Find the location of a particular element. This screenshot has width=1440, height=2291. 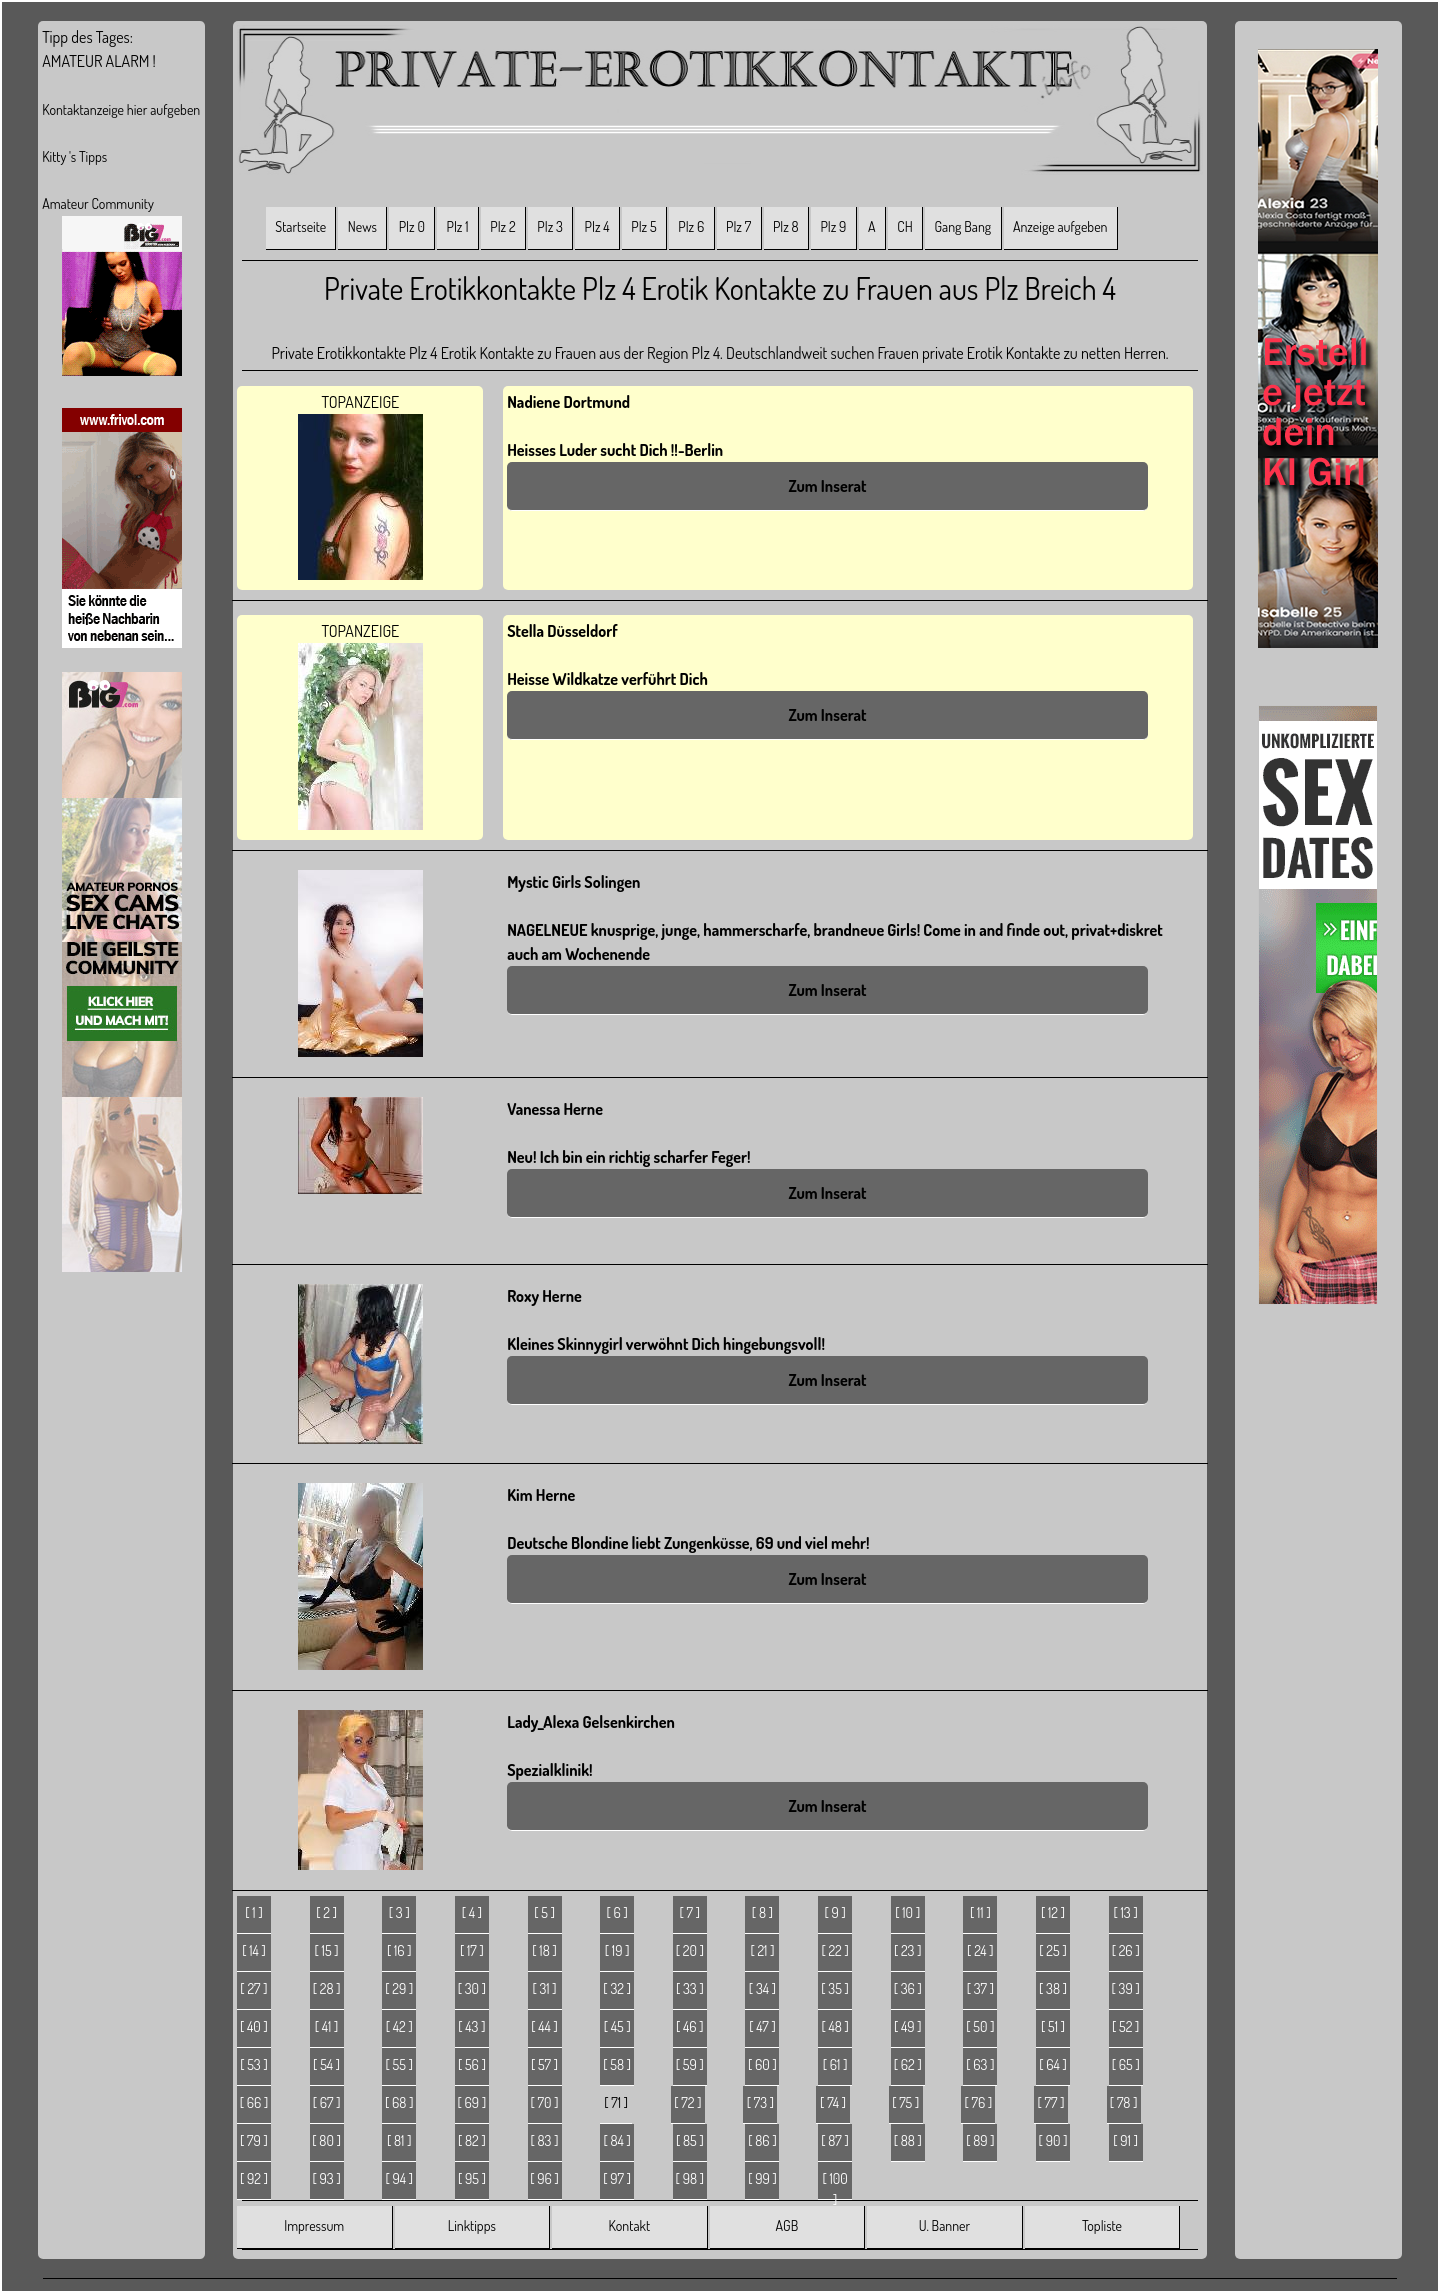

[ 70 ] is located at coordinates (545, 2102).